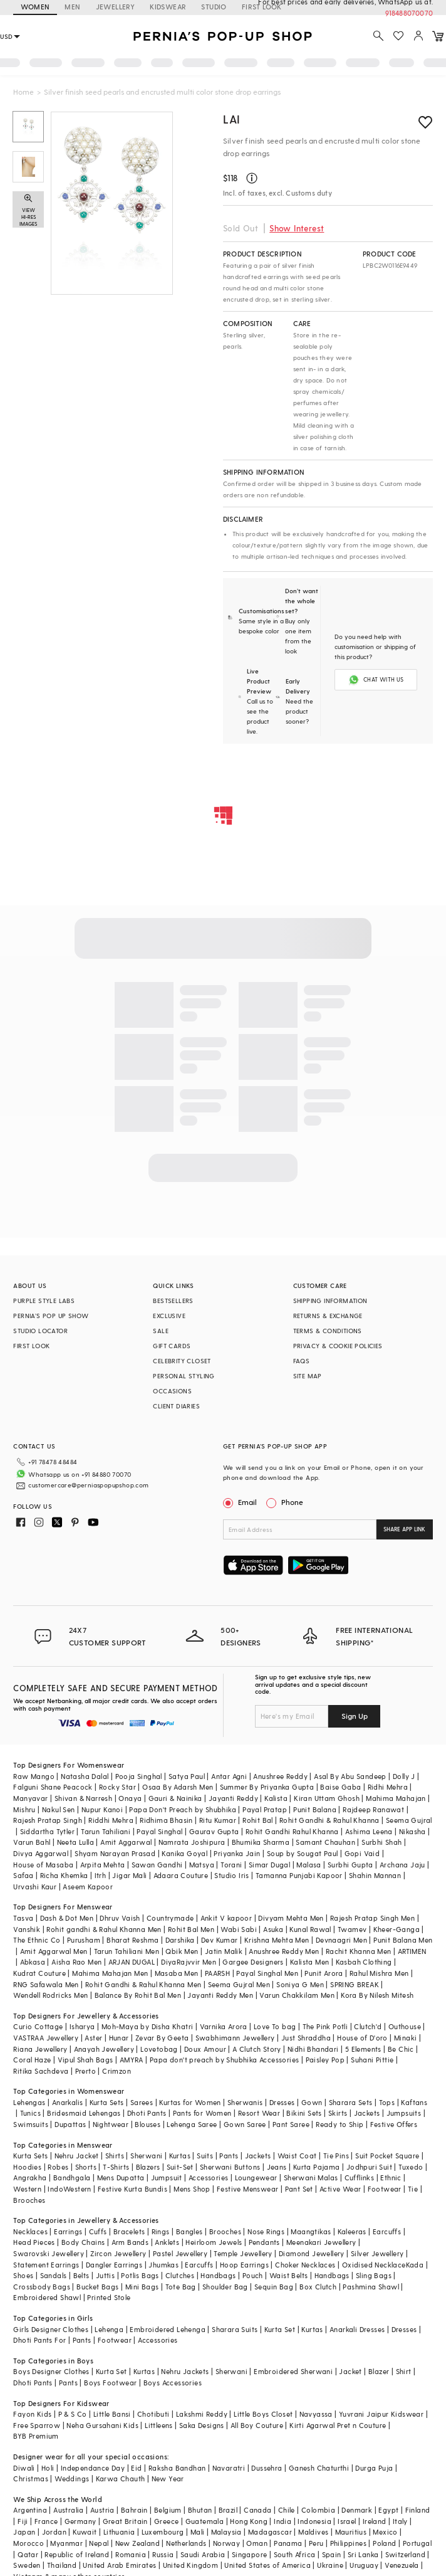  I want to click on Bucket Bags, so click(97, 2287).